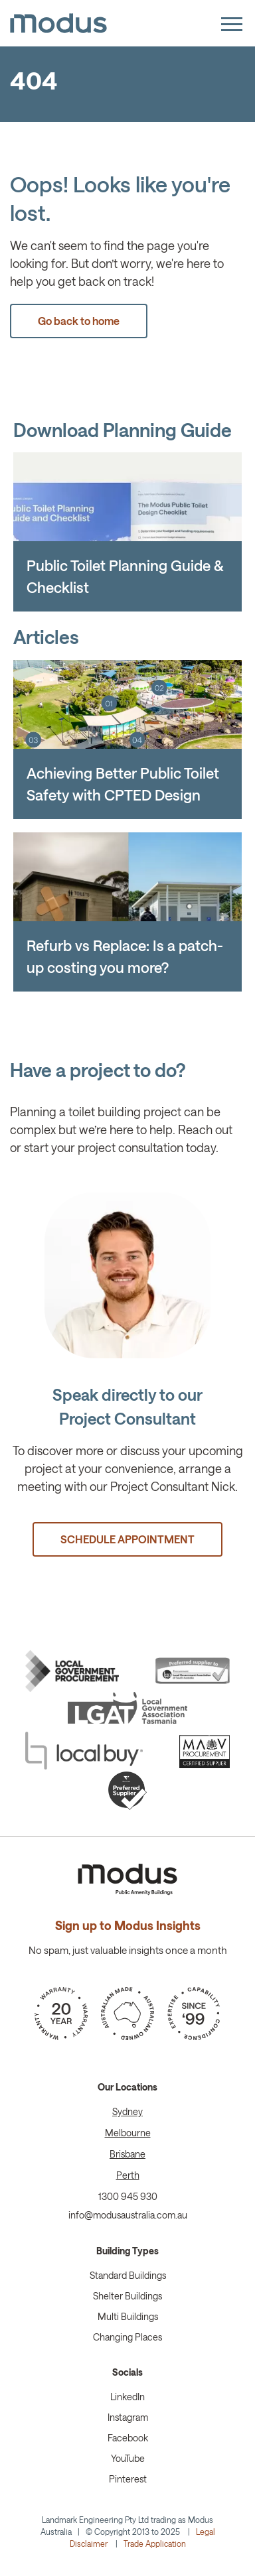  I want to click on Sydney, so click(127, 2111).